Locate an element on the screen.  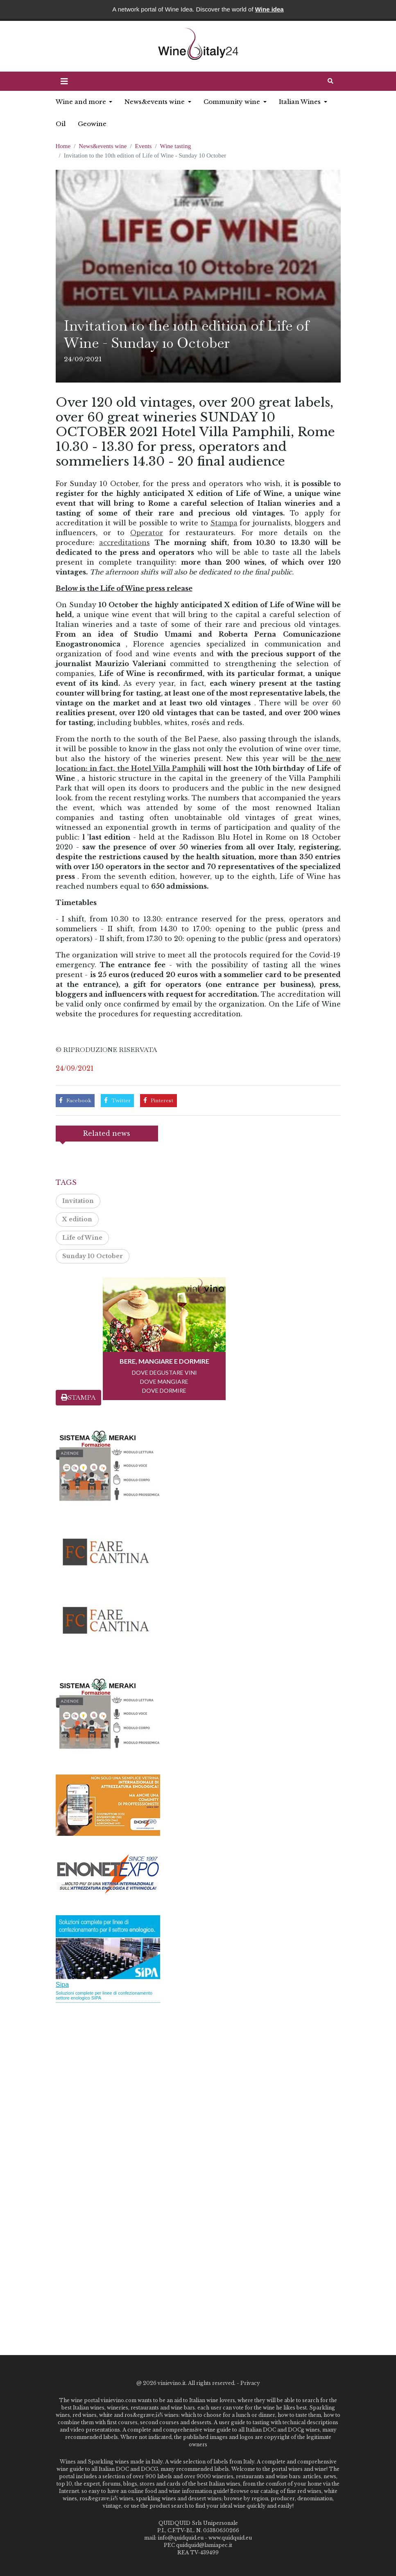
Operator is located at coordinates (146, 533).